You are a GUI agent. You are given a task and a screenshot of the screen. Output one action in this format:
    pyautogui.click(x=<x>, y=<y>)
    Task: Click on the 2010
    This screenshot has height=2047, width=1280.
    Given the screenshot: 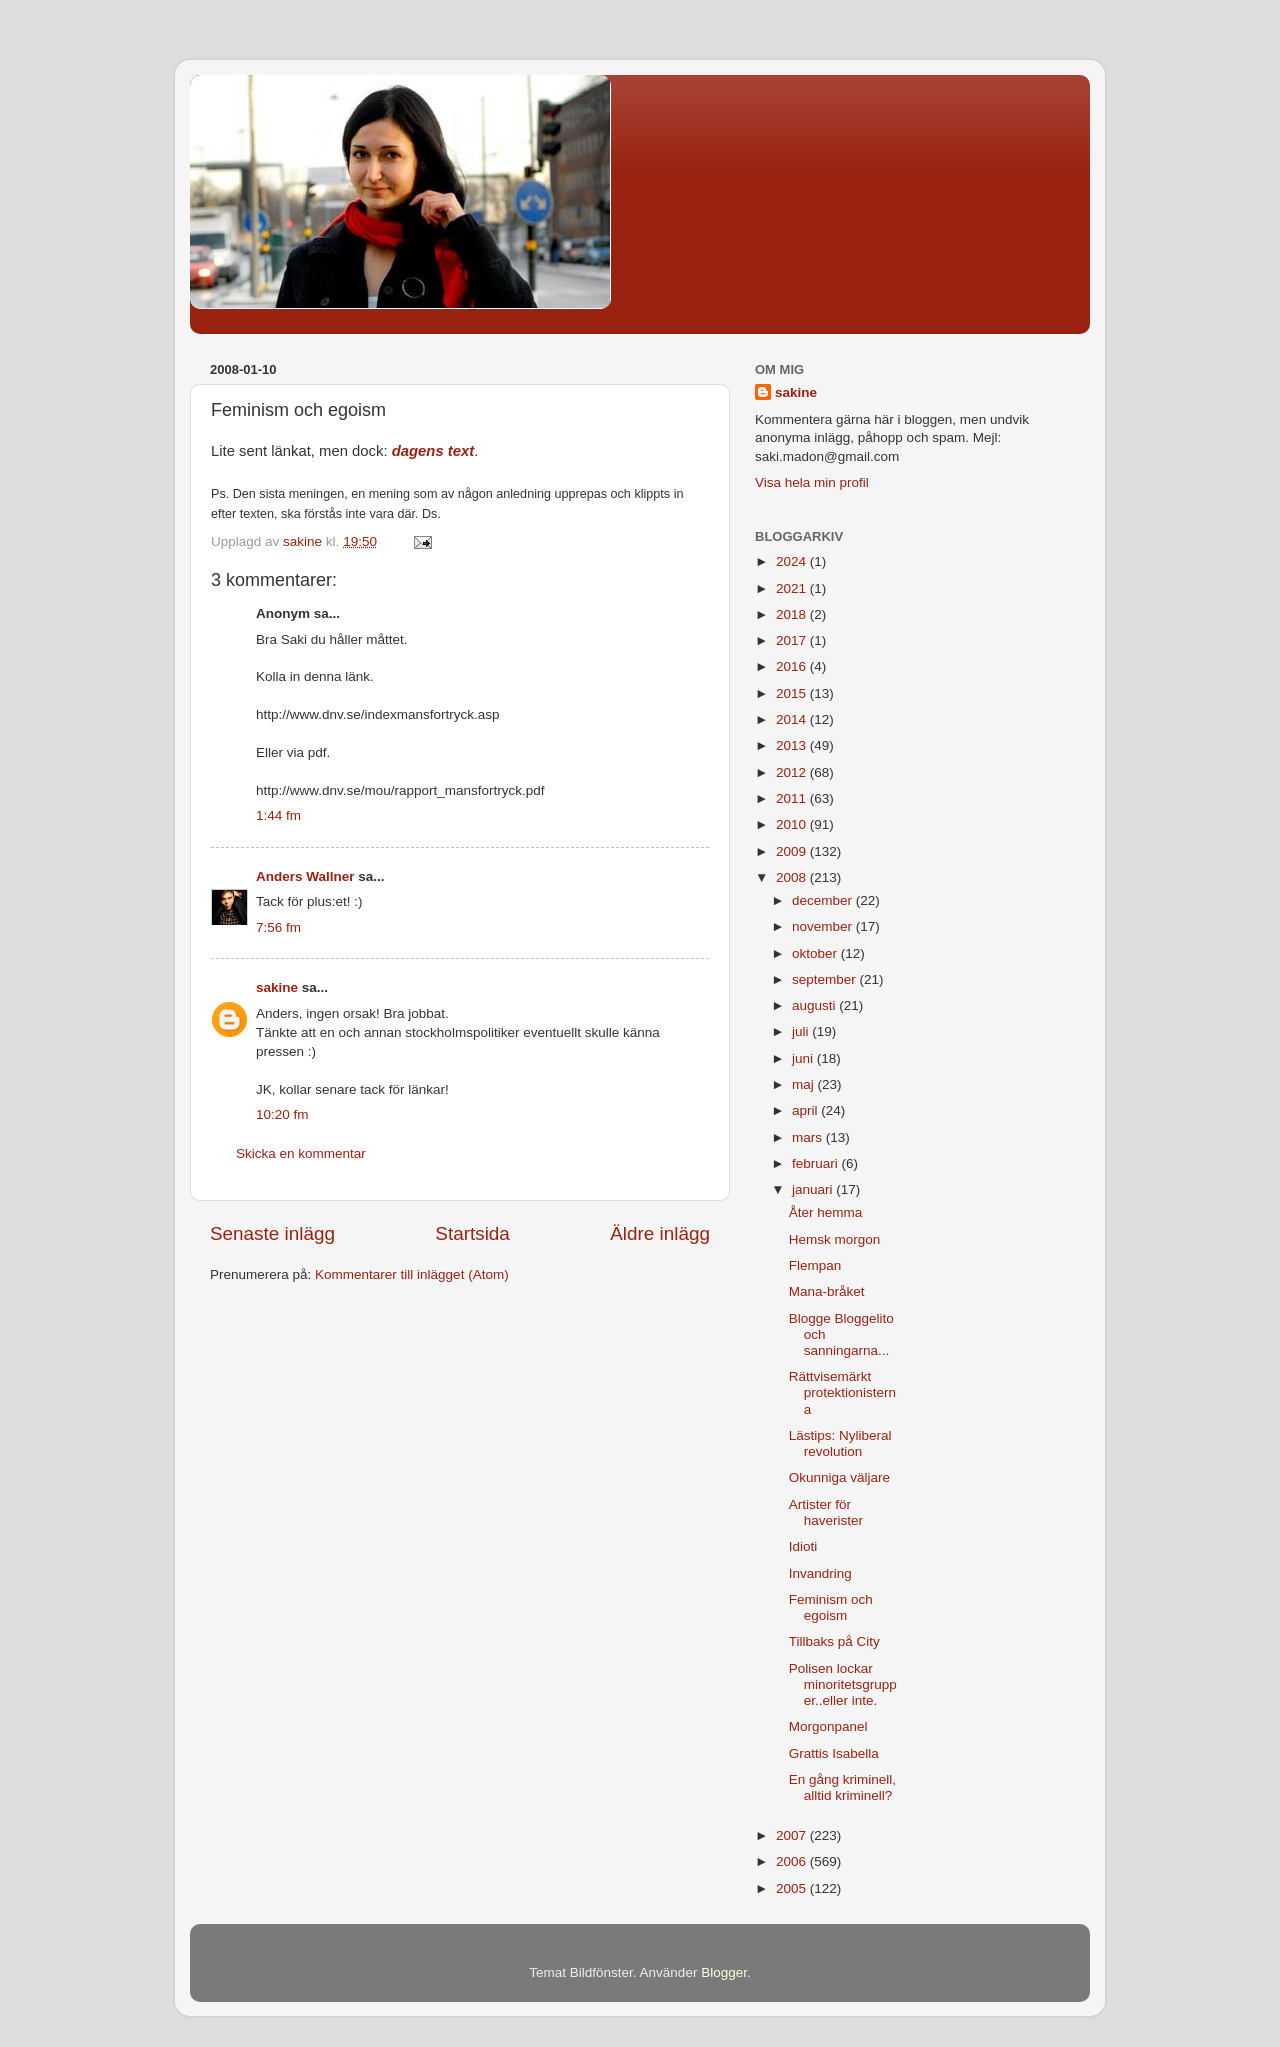 What is the action you would take?
    pyautogui.click(x=793, y=824)
    